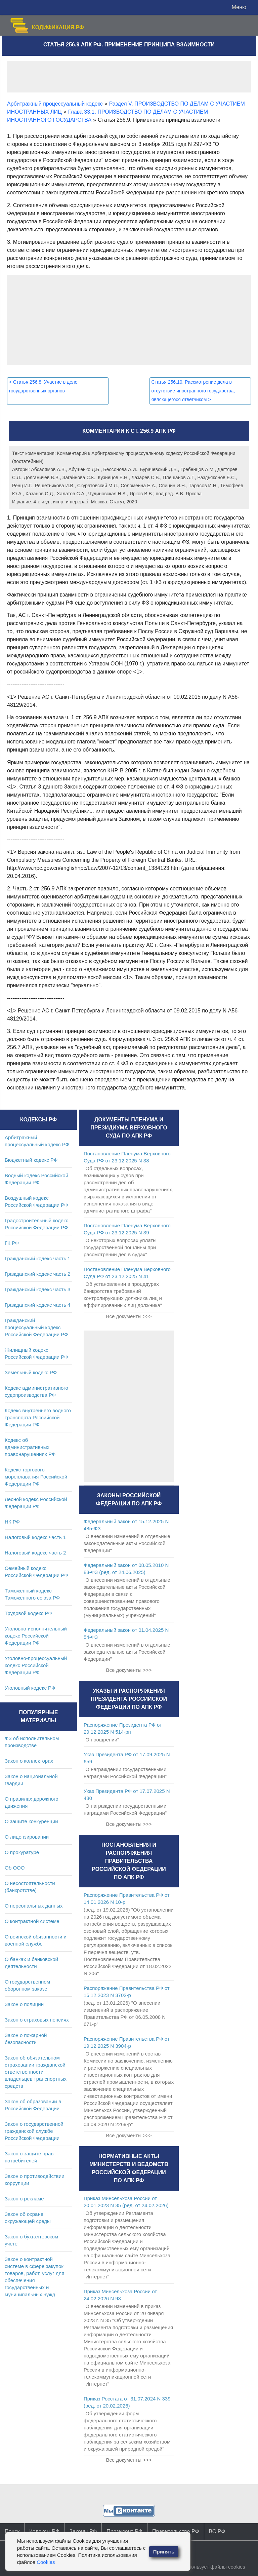 This screenshot has width=258, height=2576. I want to click on Гражданский процессуальный кодекс Российской Федерации РФ, so click(36, 1327).